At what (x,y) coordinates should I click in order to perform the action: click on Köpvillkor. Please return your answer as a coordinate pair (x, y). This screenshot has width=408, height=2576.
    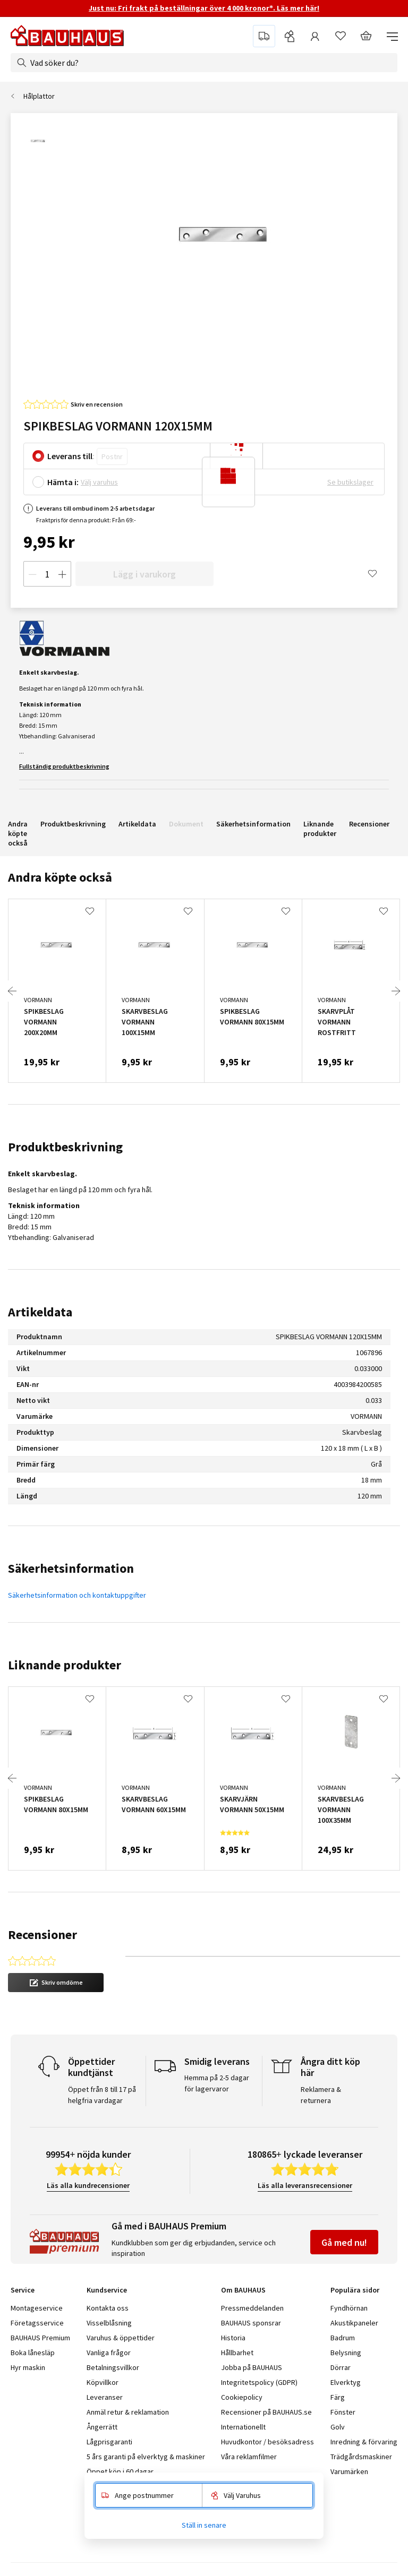
    Looking at the image, I should click on (102, 2382).